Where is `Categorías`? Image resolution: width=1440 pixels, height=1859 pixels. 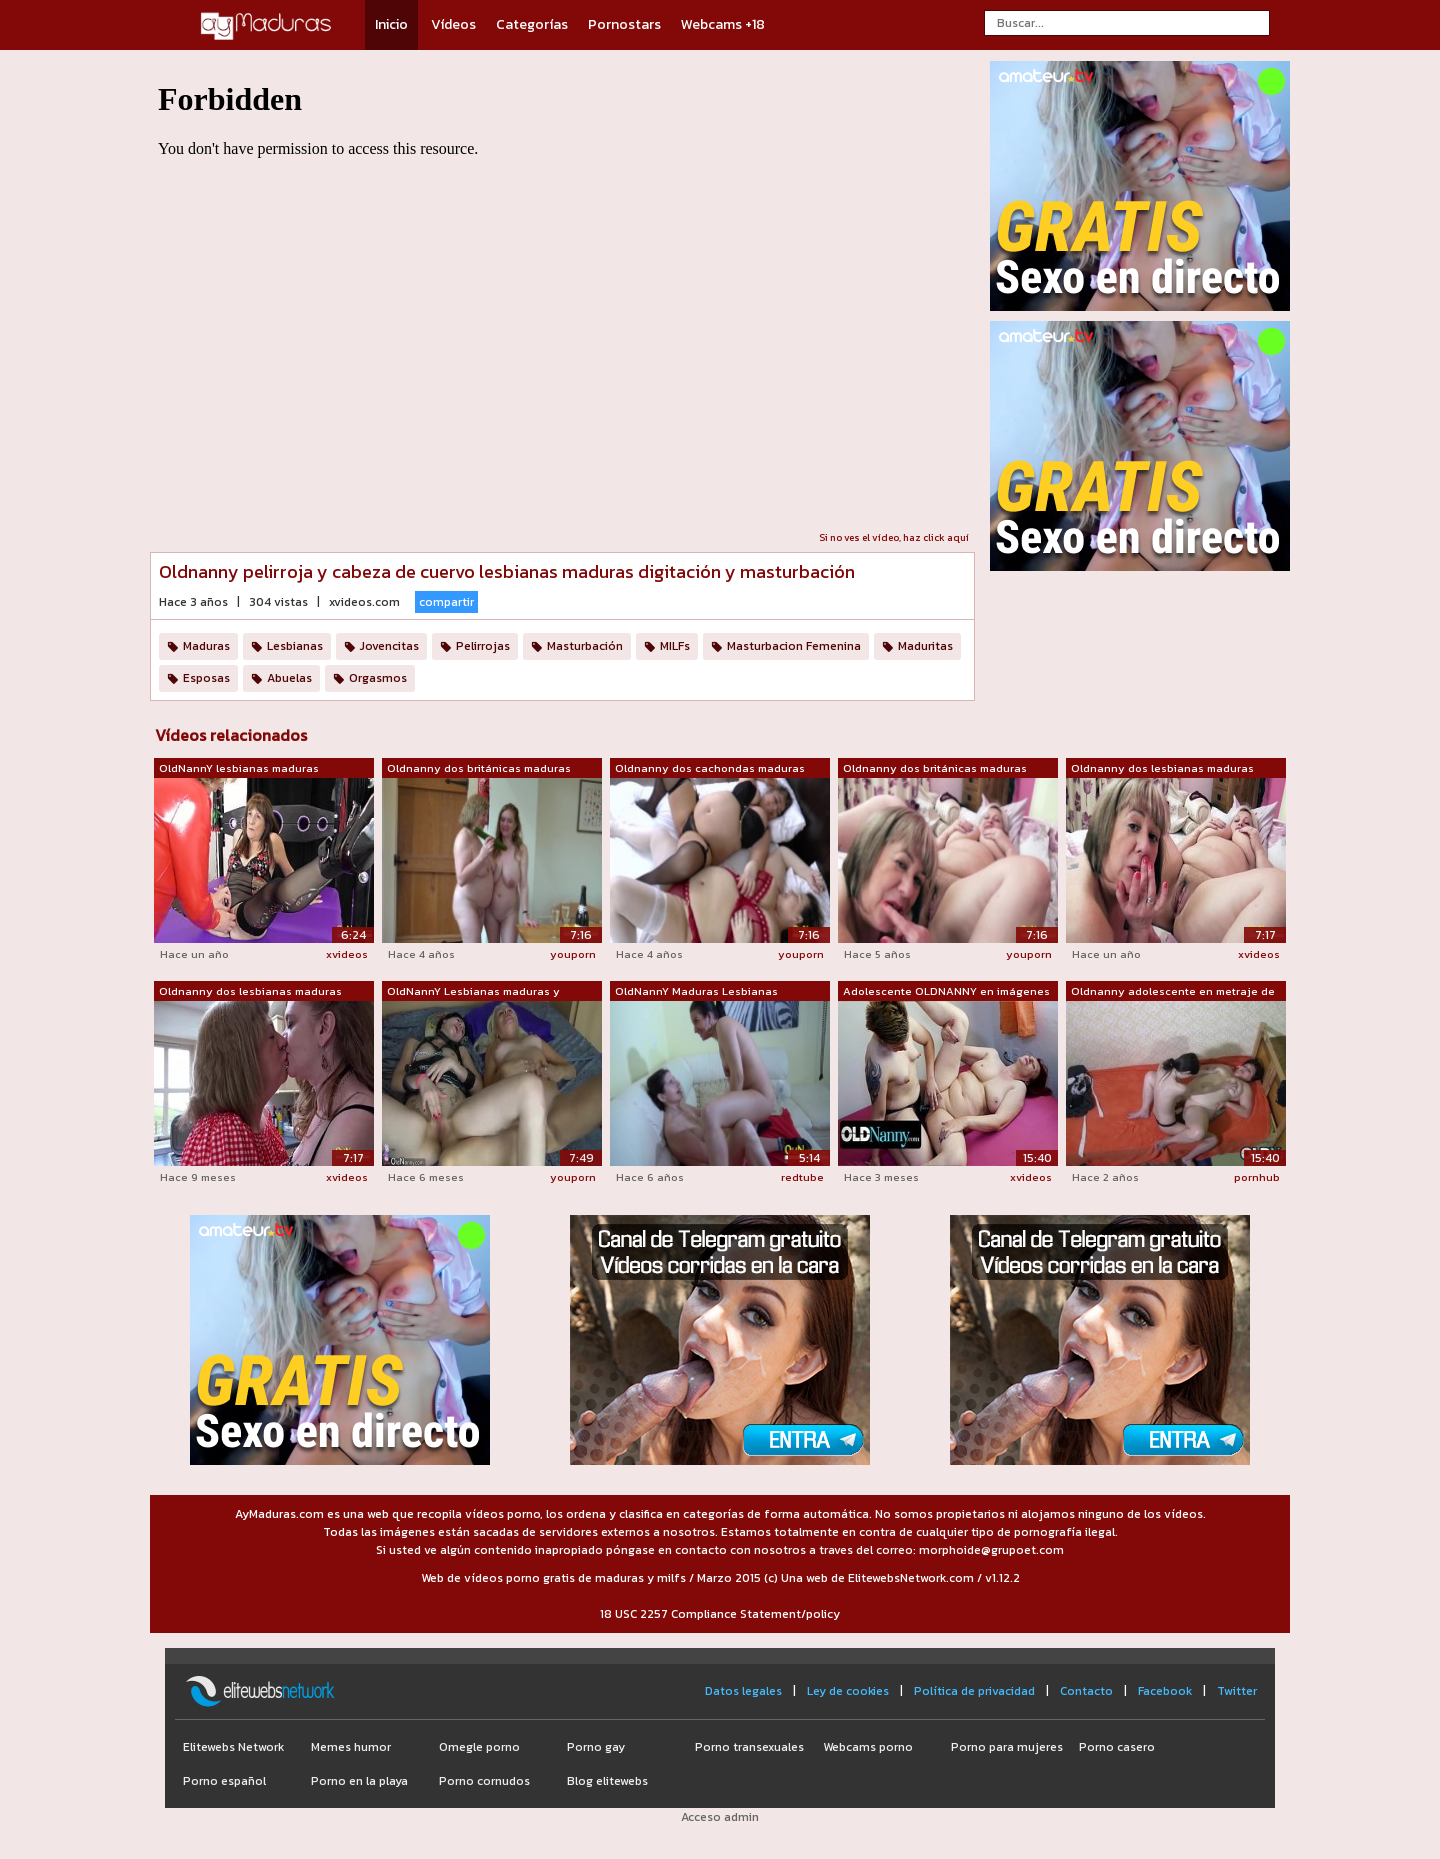
Categorías is located at coordinates (532, 24).